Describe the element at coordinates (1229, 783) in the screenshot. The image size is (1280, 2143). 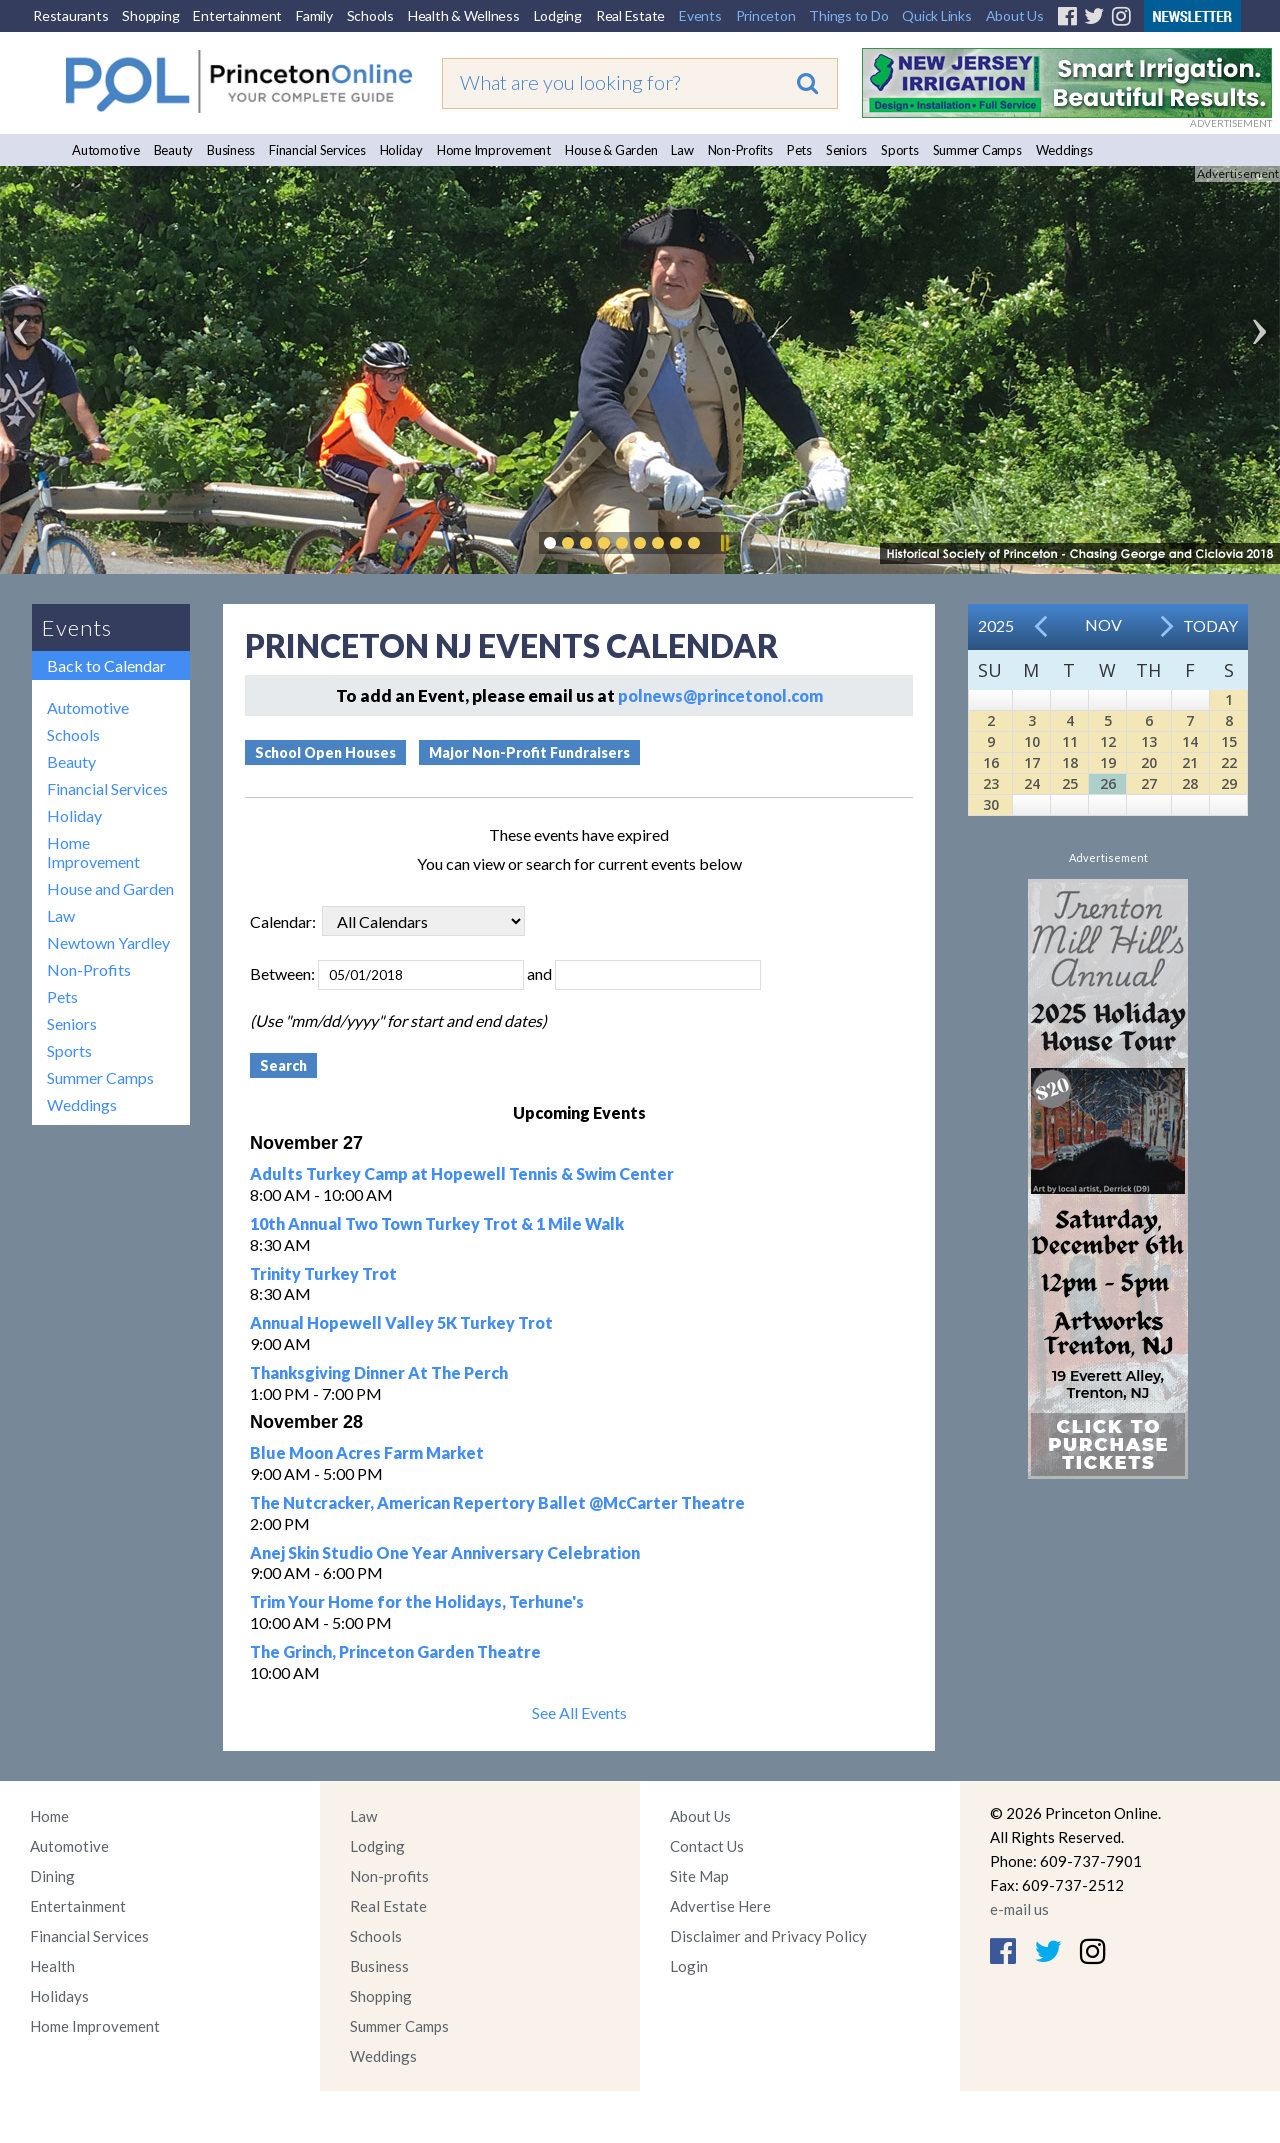
I see `29` at that location.